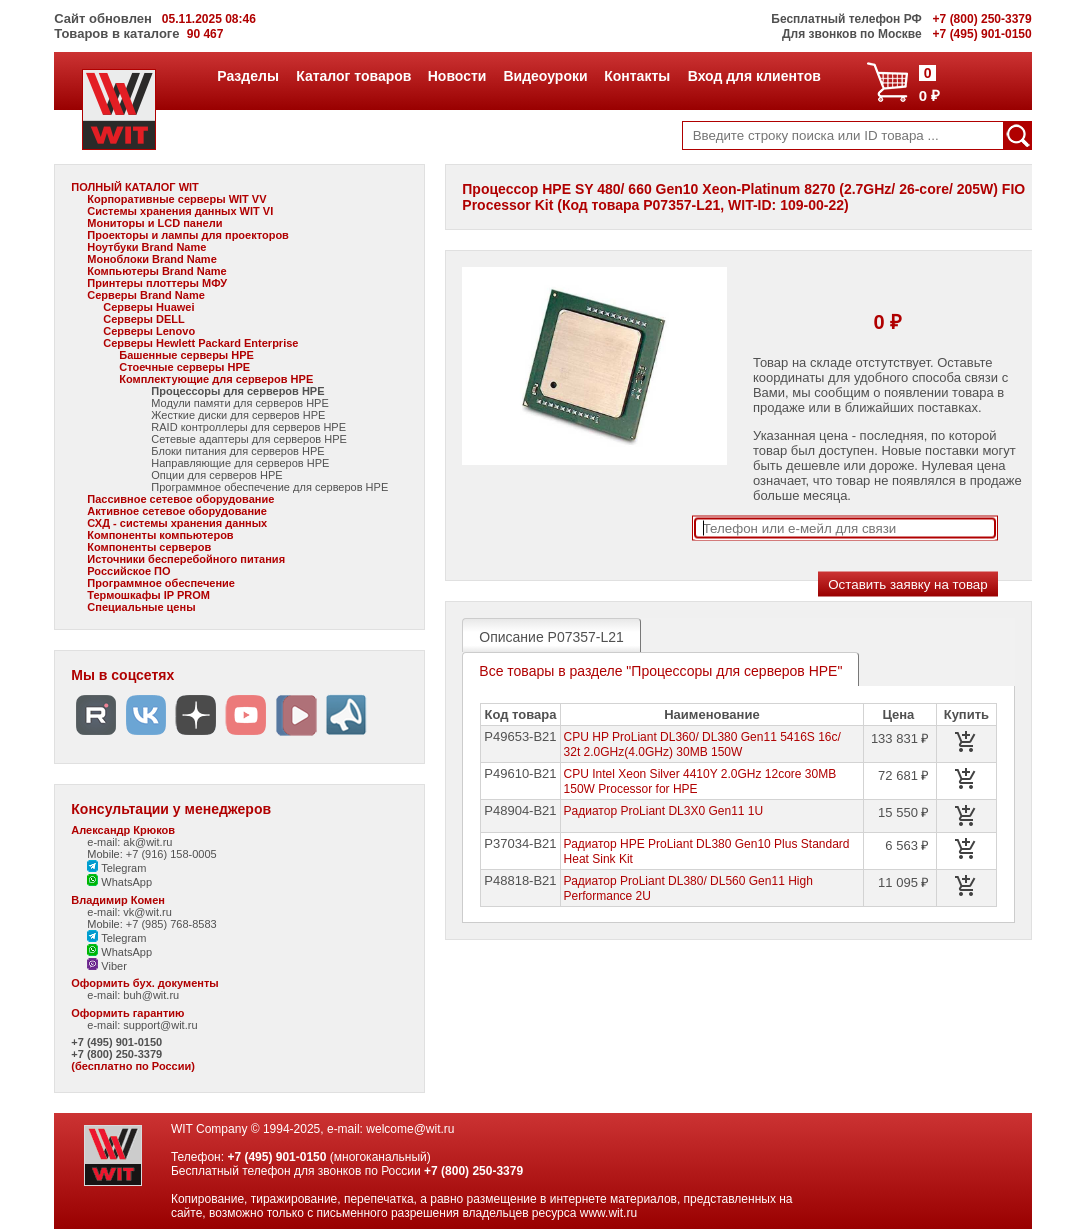  What do you see at coordinates (544, 76) in the screenshot?
I see `Видеоуроки` at bounding box center [544, 76].